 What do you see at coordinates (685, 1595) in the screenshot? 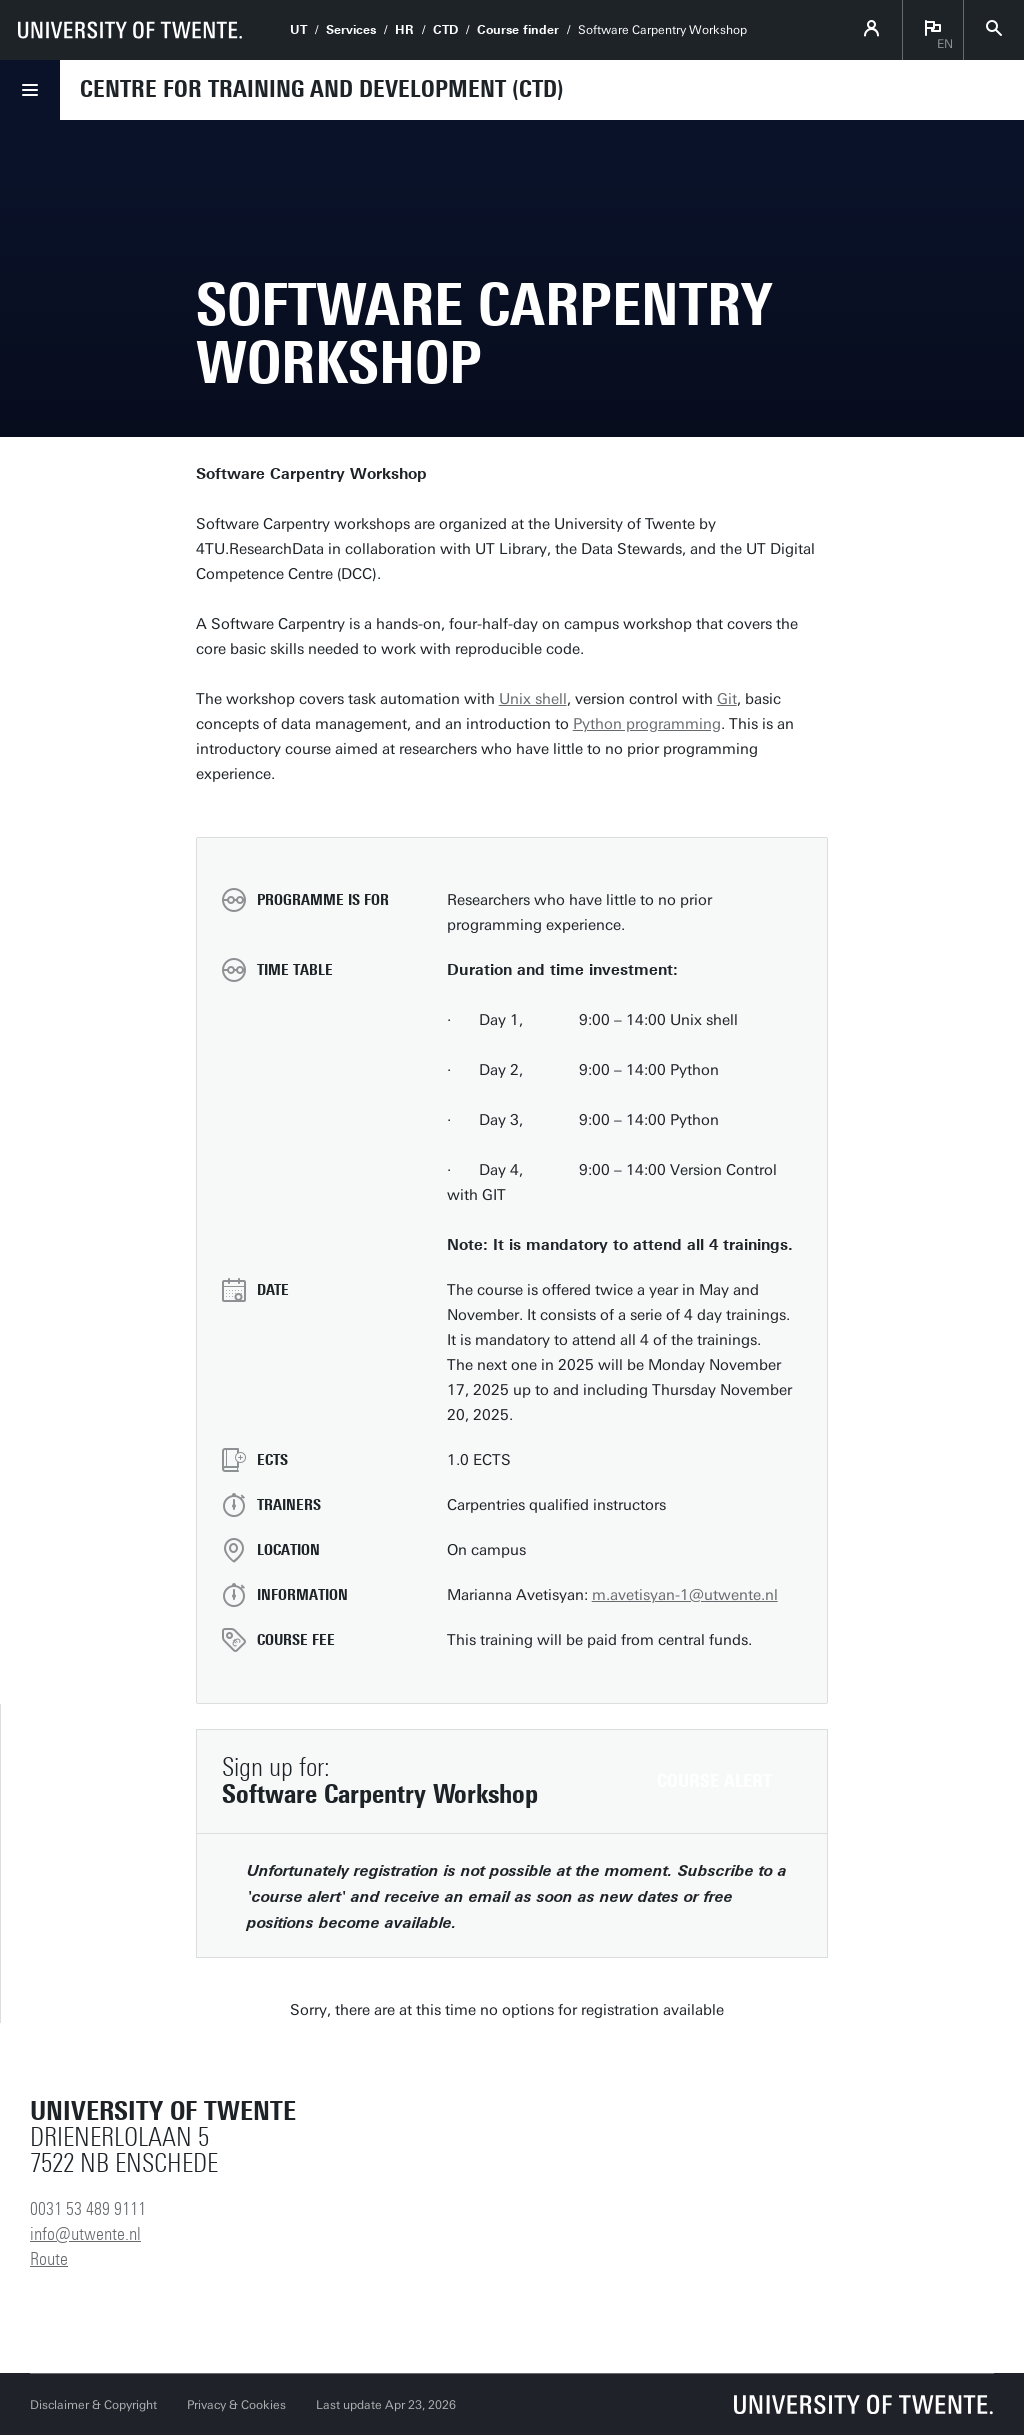
I see `m.avetisyan-1@utwente.nl` at bounding box center [685, 1595].